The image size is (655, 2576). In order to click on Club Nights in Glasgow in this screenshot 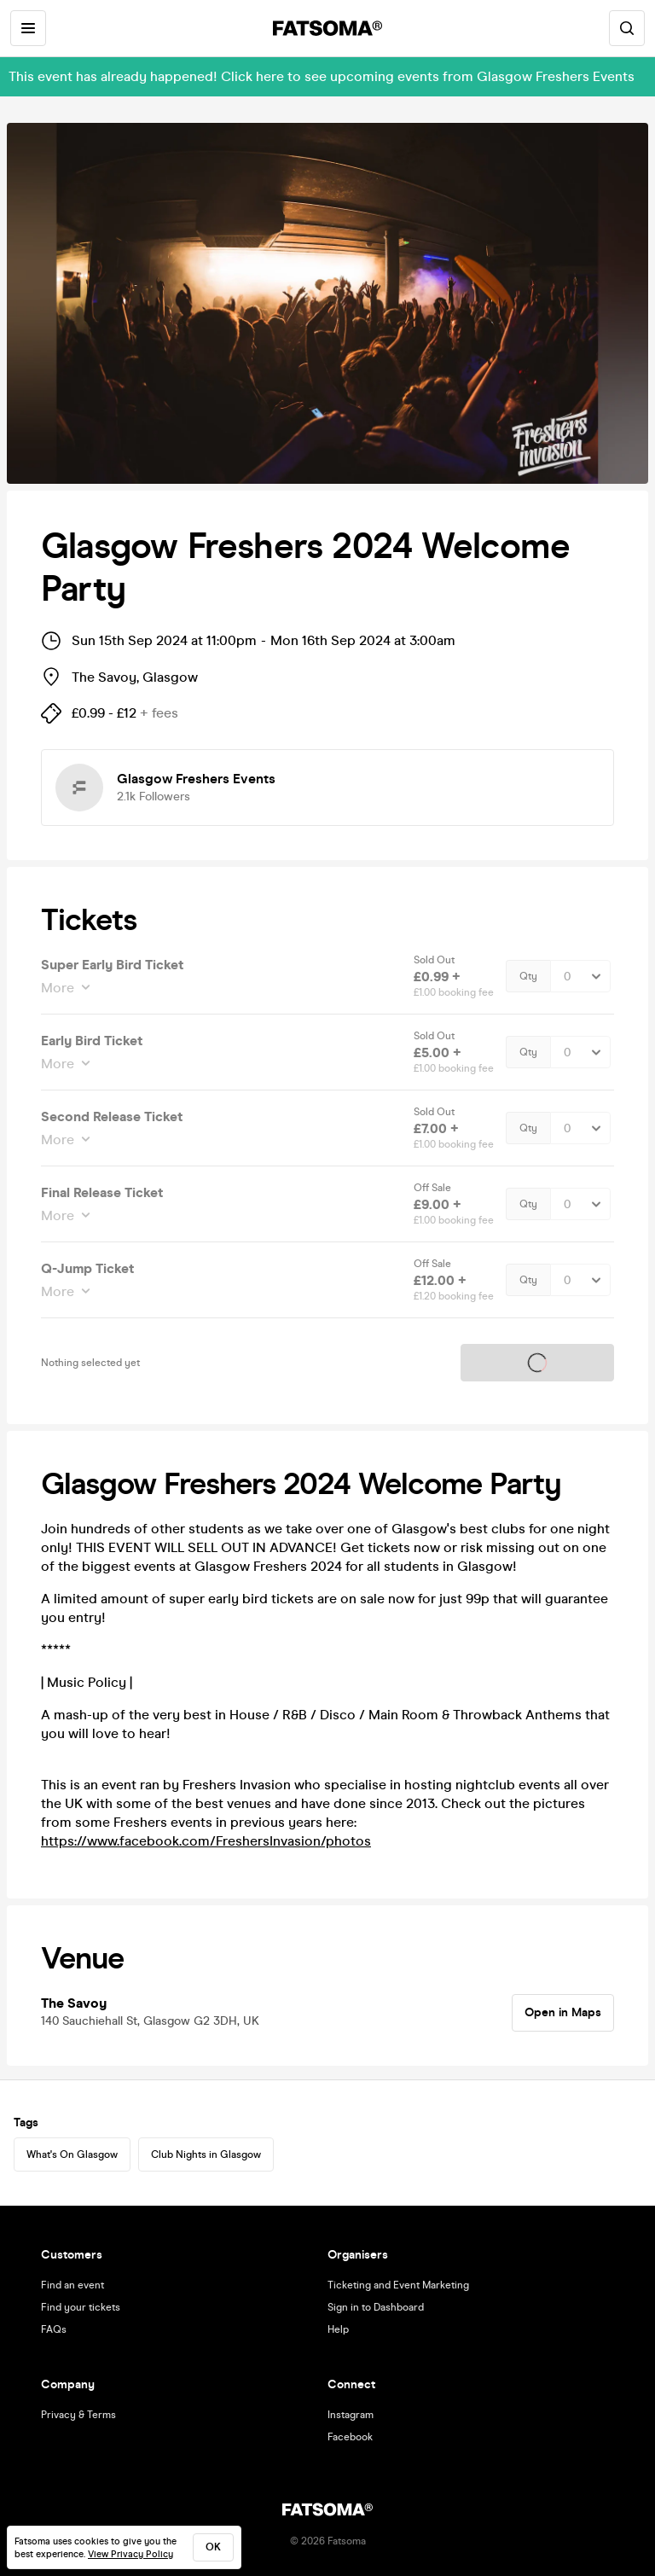, I will do `click(206, 2154)`.